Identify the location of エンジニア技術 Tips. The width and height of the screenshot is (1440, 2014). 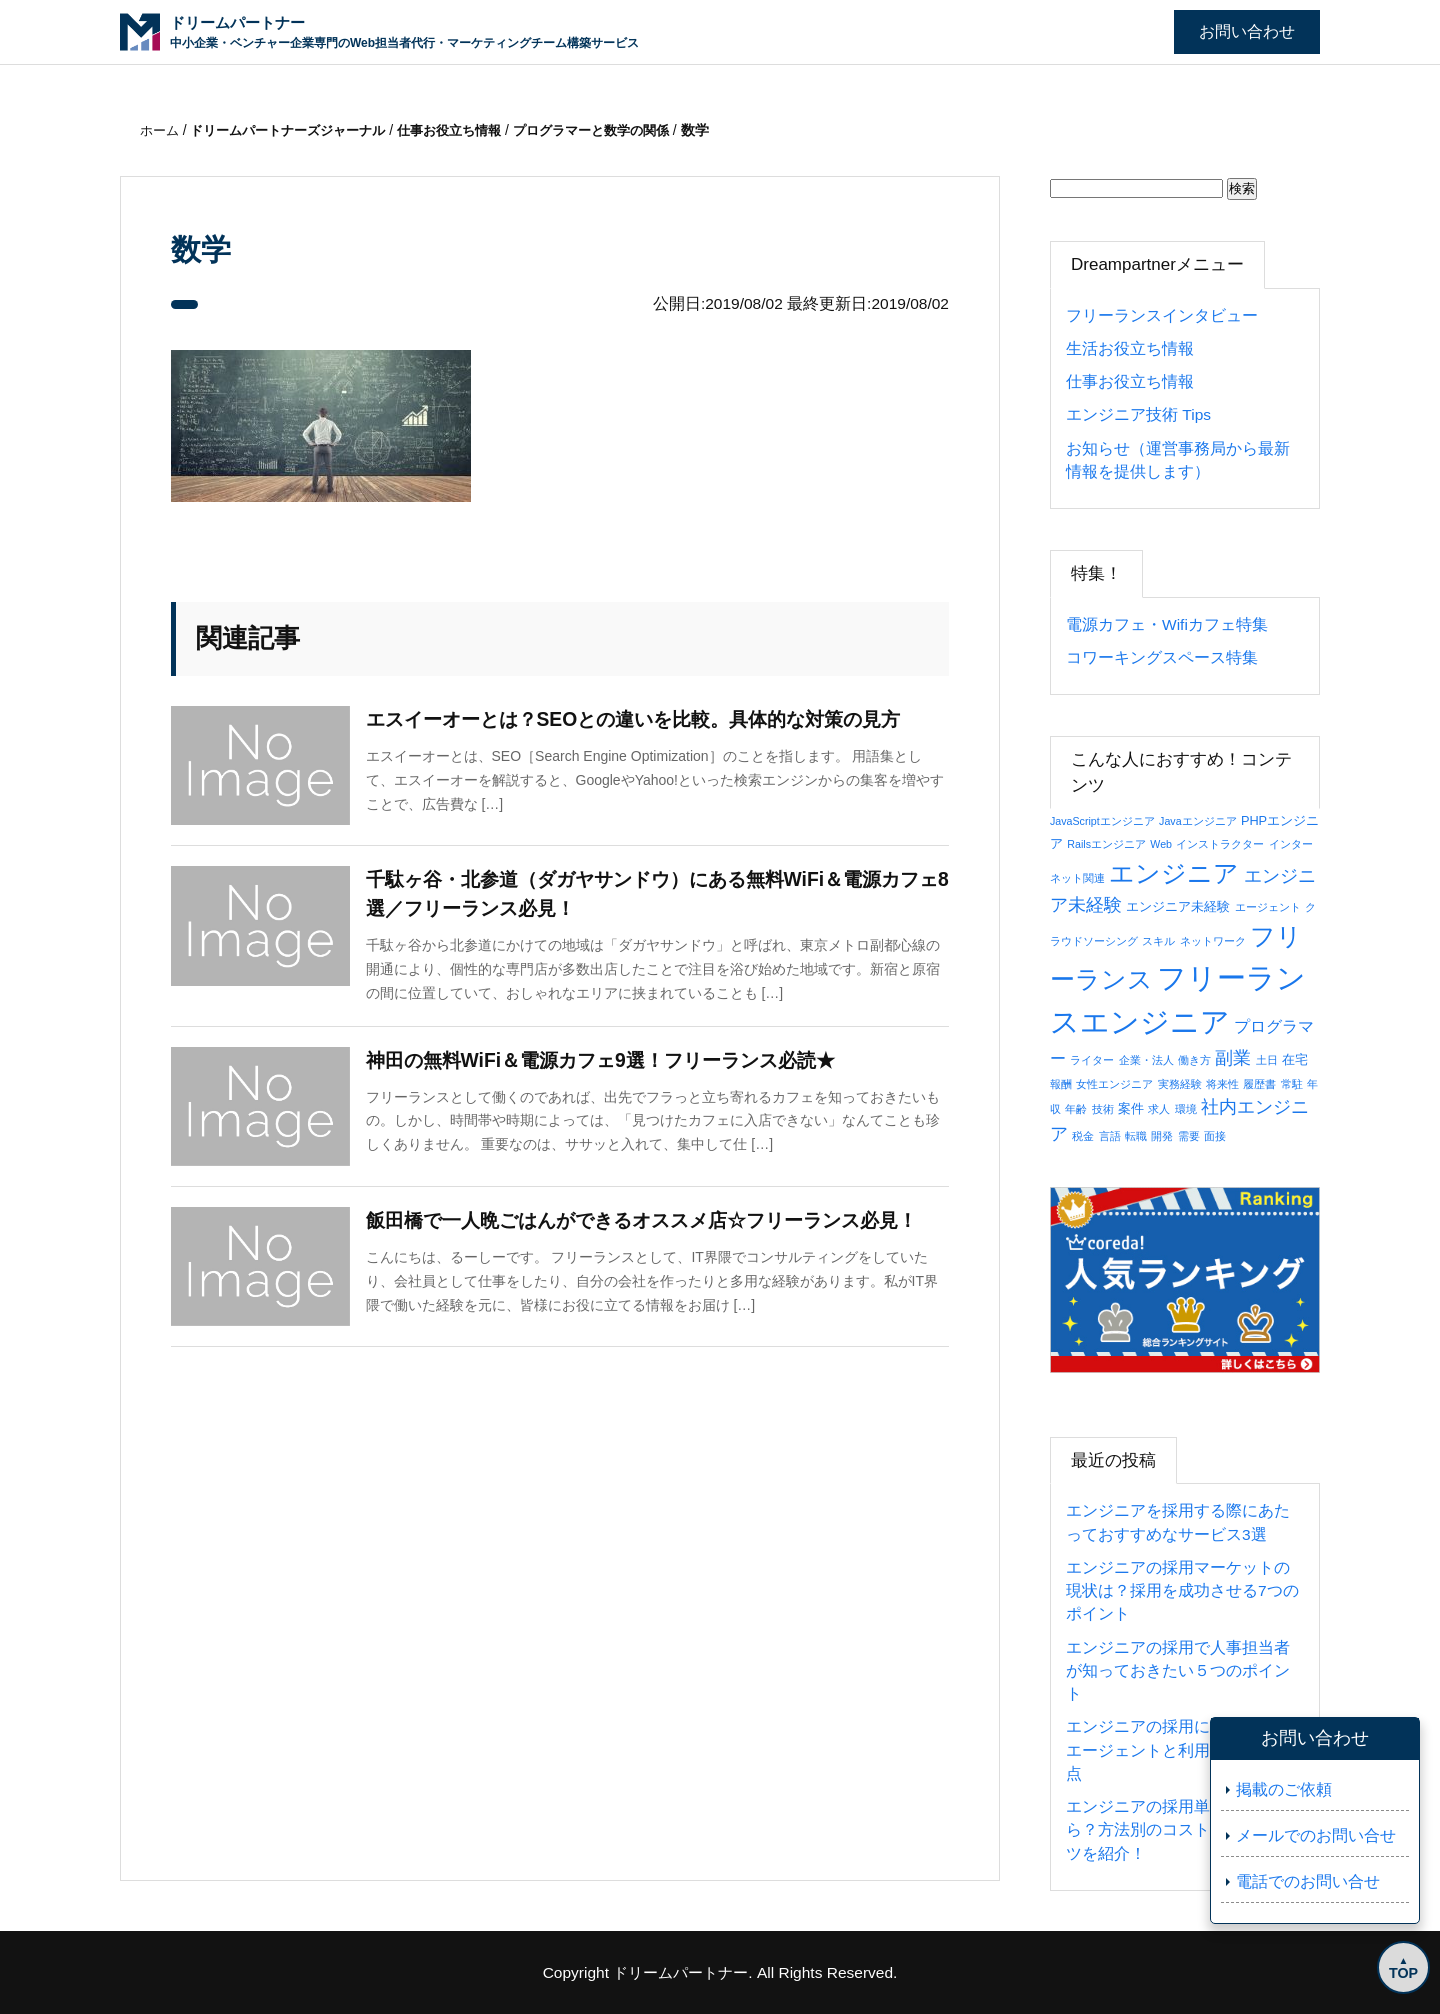
(1138, 414).